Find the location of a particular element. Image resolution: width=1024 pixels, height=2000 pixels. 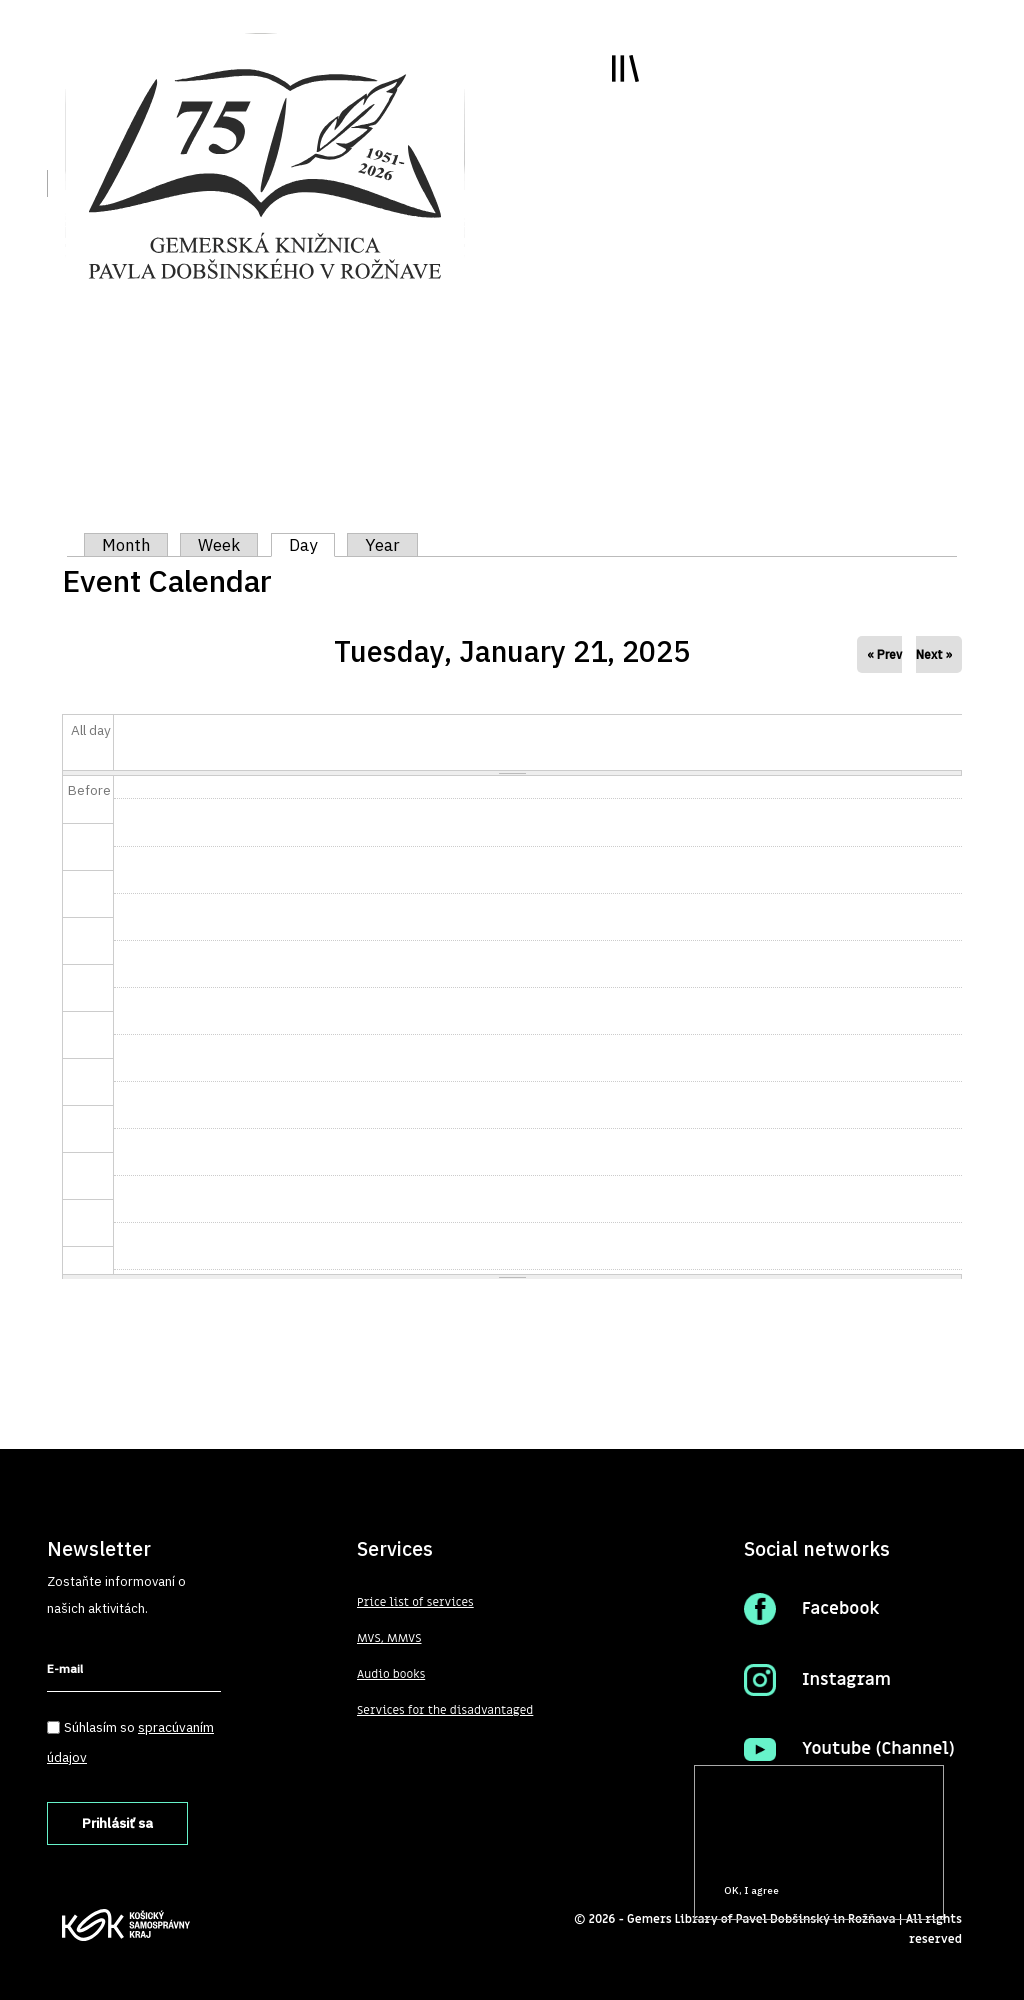

Instagram is located at coordinates (846, 1680).